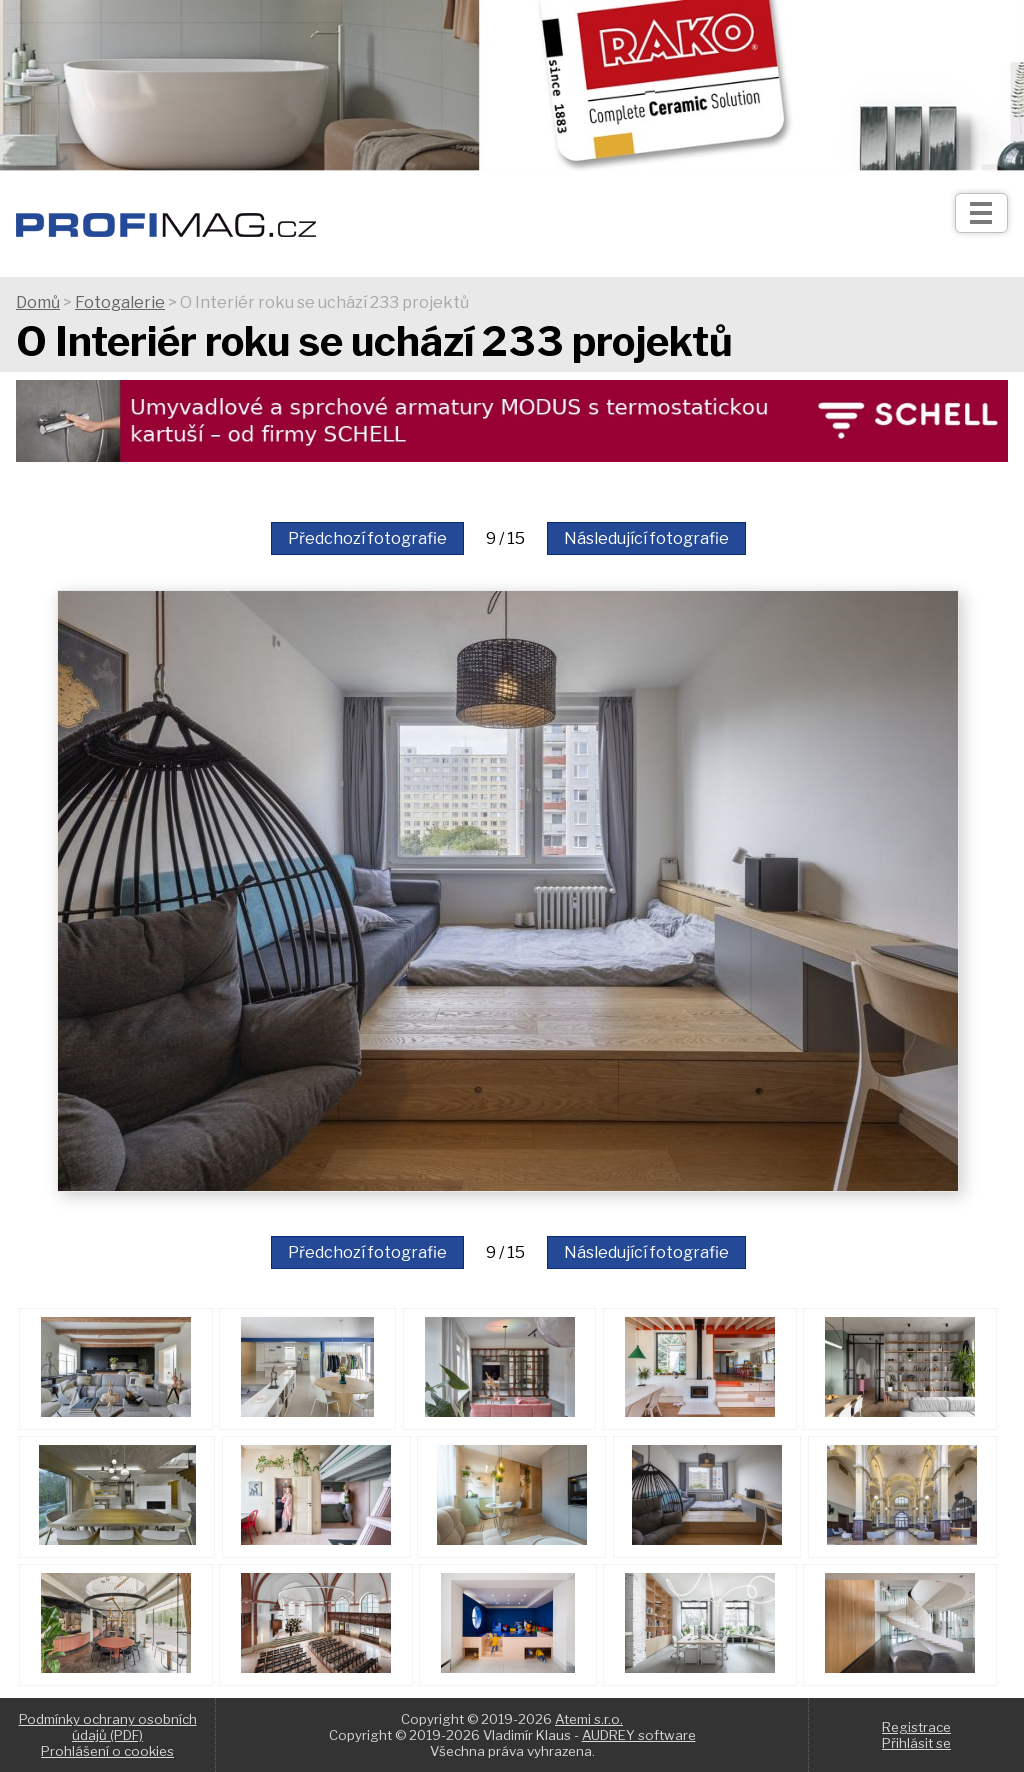 The width and height of the screenshot is (1024, 1772). What do you see at coordinates (367, 538) in the screenshot?
I see `Předchozí fotografie` at bounding box center [367, 538].